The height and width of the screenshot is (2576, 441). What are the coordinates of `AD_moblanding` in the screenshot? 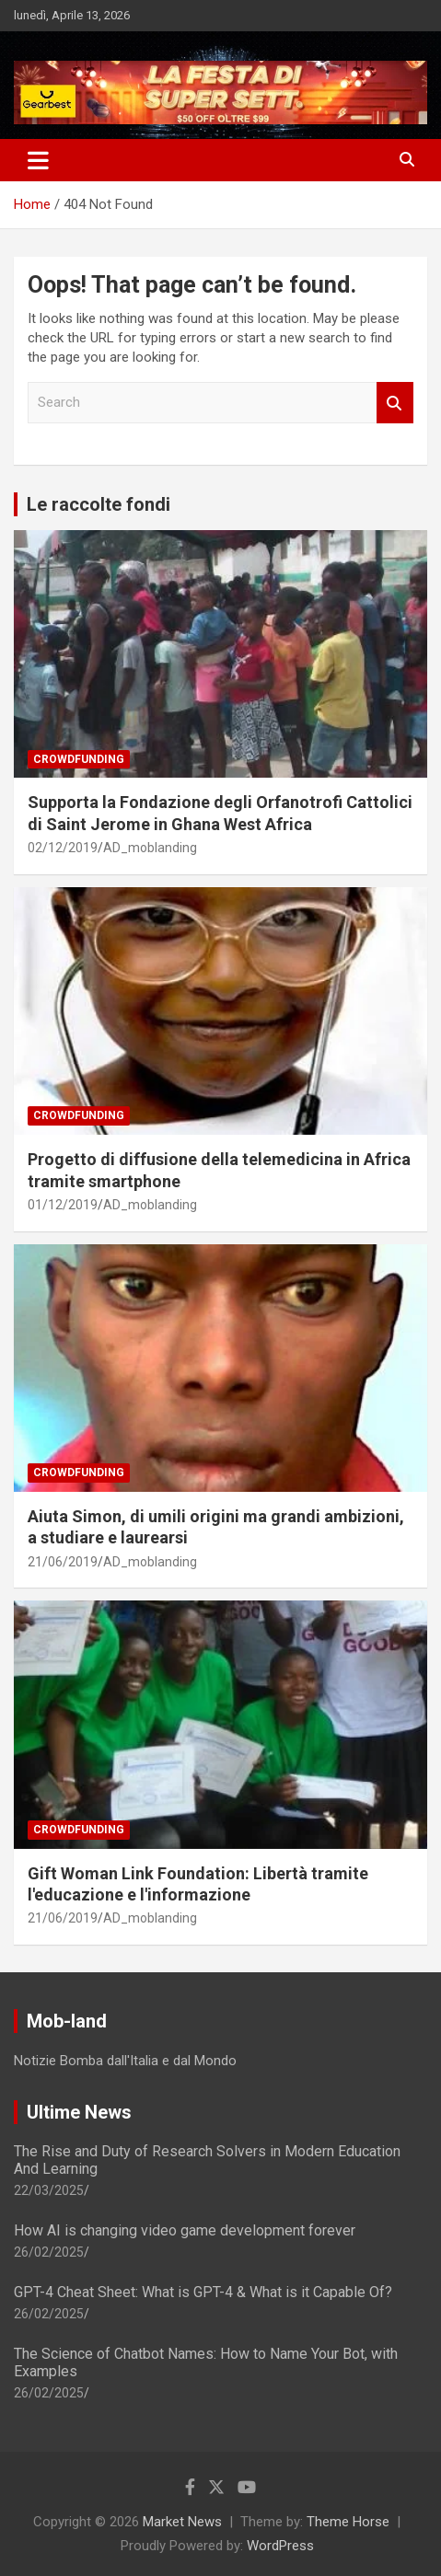 It's located at (150, 847).